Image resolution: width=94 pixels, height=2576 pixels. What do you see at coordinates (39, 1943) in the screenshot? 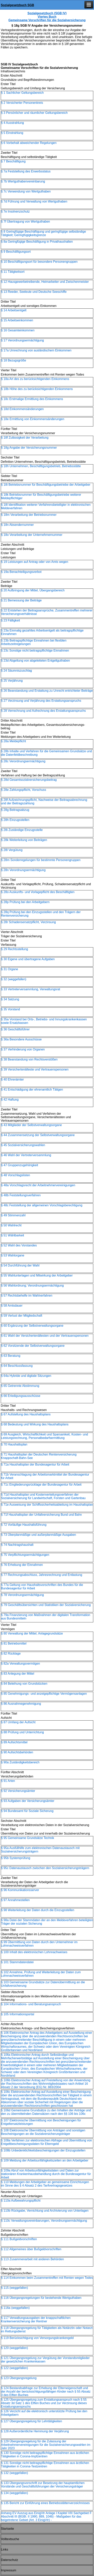
I see `§ 99 Übermittlung von Daten durch den Unternehmer im Lohnnachweisverfahren` at bounding box center [39, 1943].